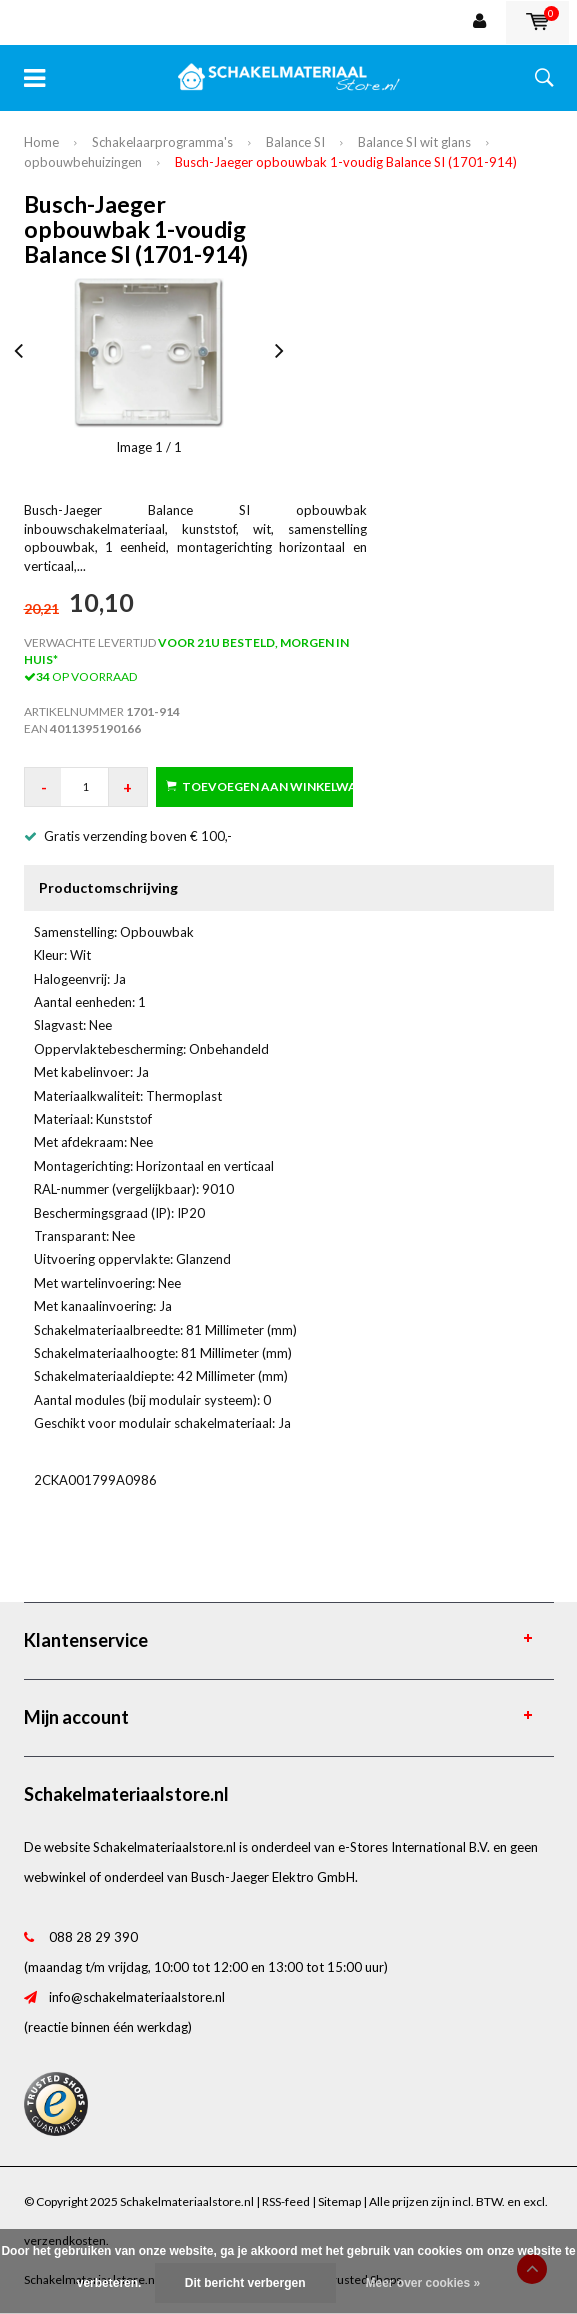  I want to click on Schakelaarprogramma's, so click(162, 142).